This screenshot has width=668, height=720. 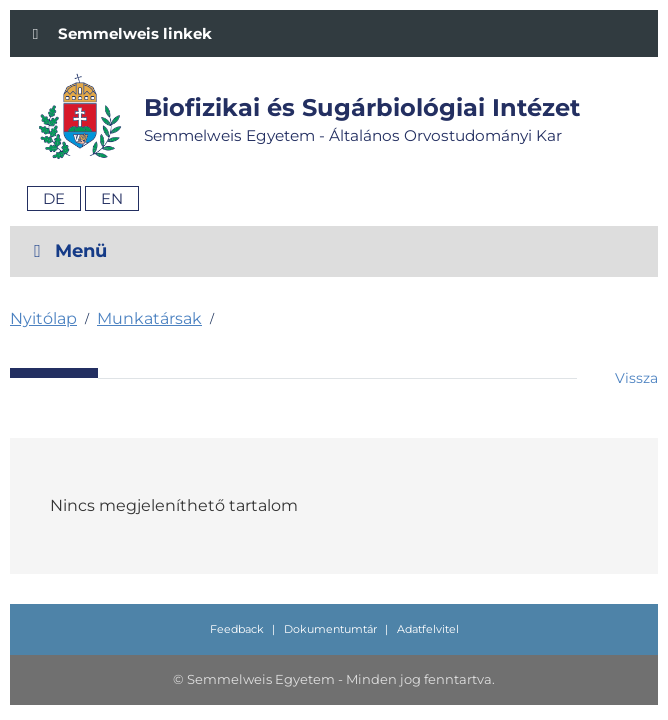 I want to click on De, so click(x=54, y=198).